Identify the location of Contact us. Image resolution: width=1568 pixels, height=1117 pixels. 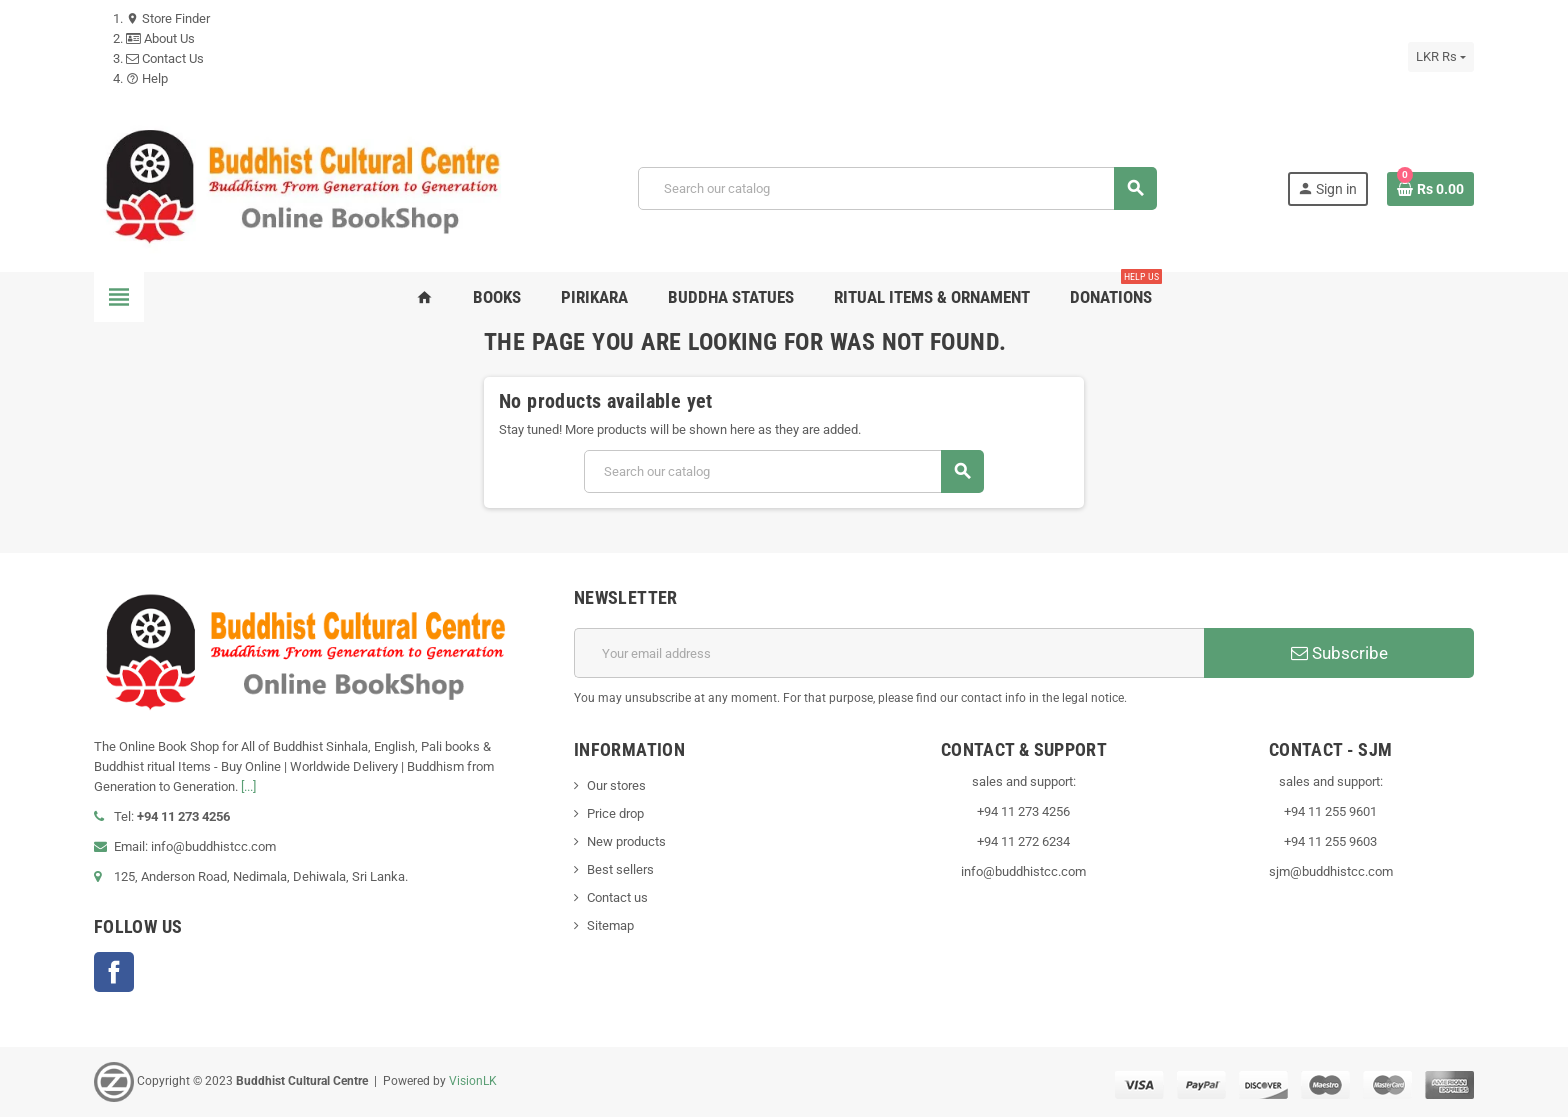
(617, 897).